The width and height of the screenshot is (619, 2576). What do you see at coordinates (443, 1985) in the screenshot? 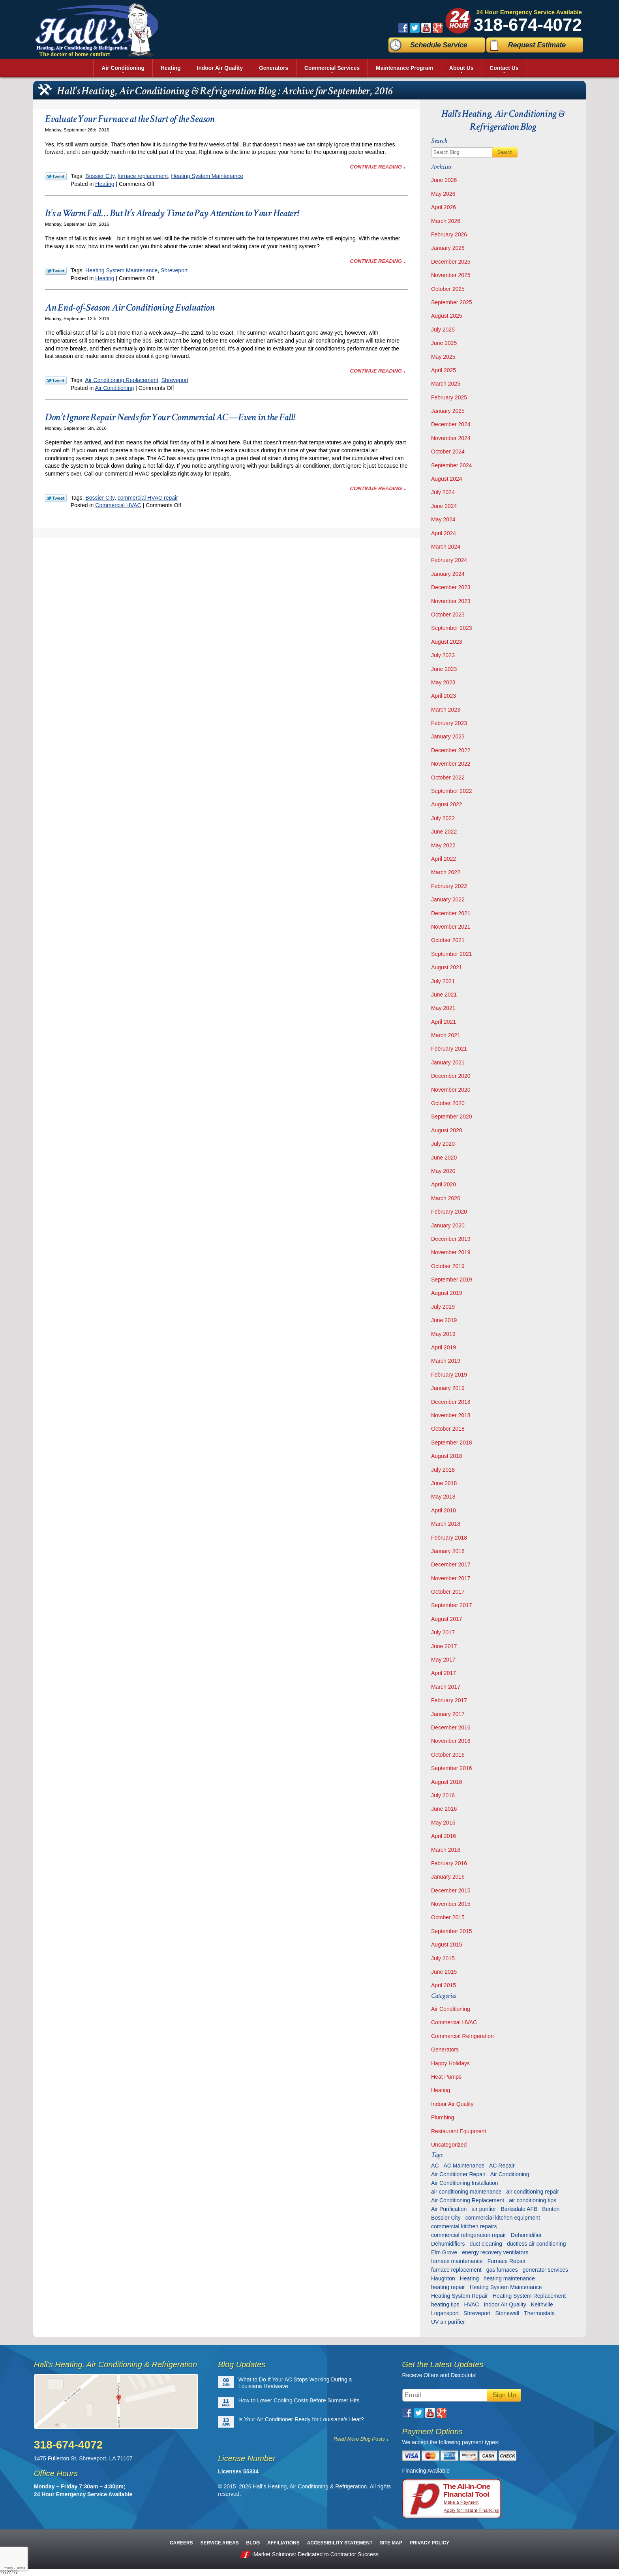
I see `April 2015` at bounding box center [443, 1985].